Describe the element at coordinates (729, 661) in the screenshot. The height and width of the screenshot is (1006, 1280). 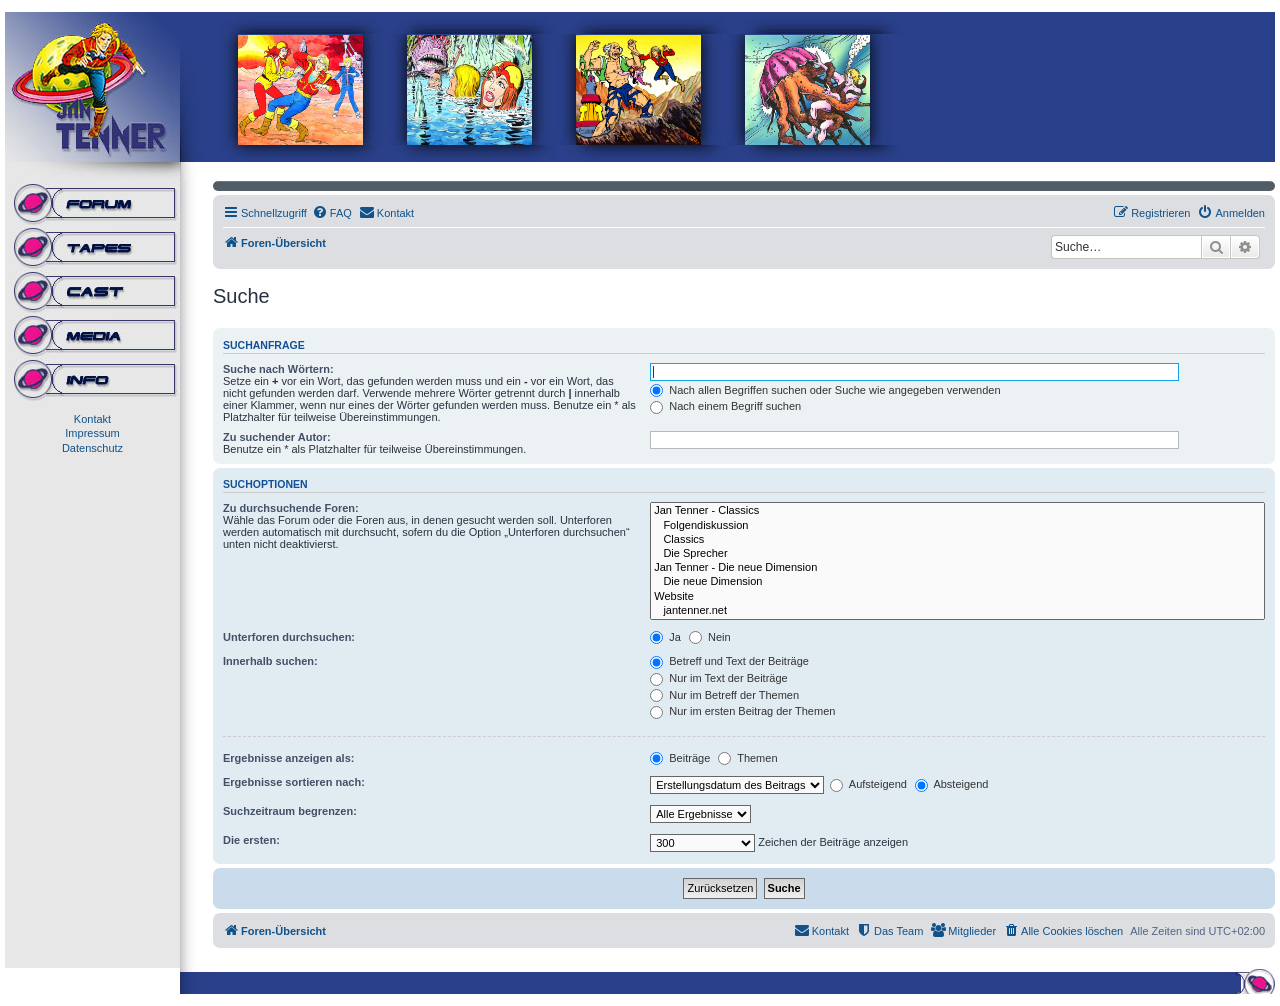
I see `Betreff und Text der Beiträge` at that location.